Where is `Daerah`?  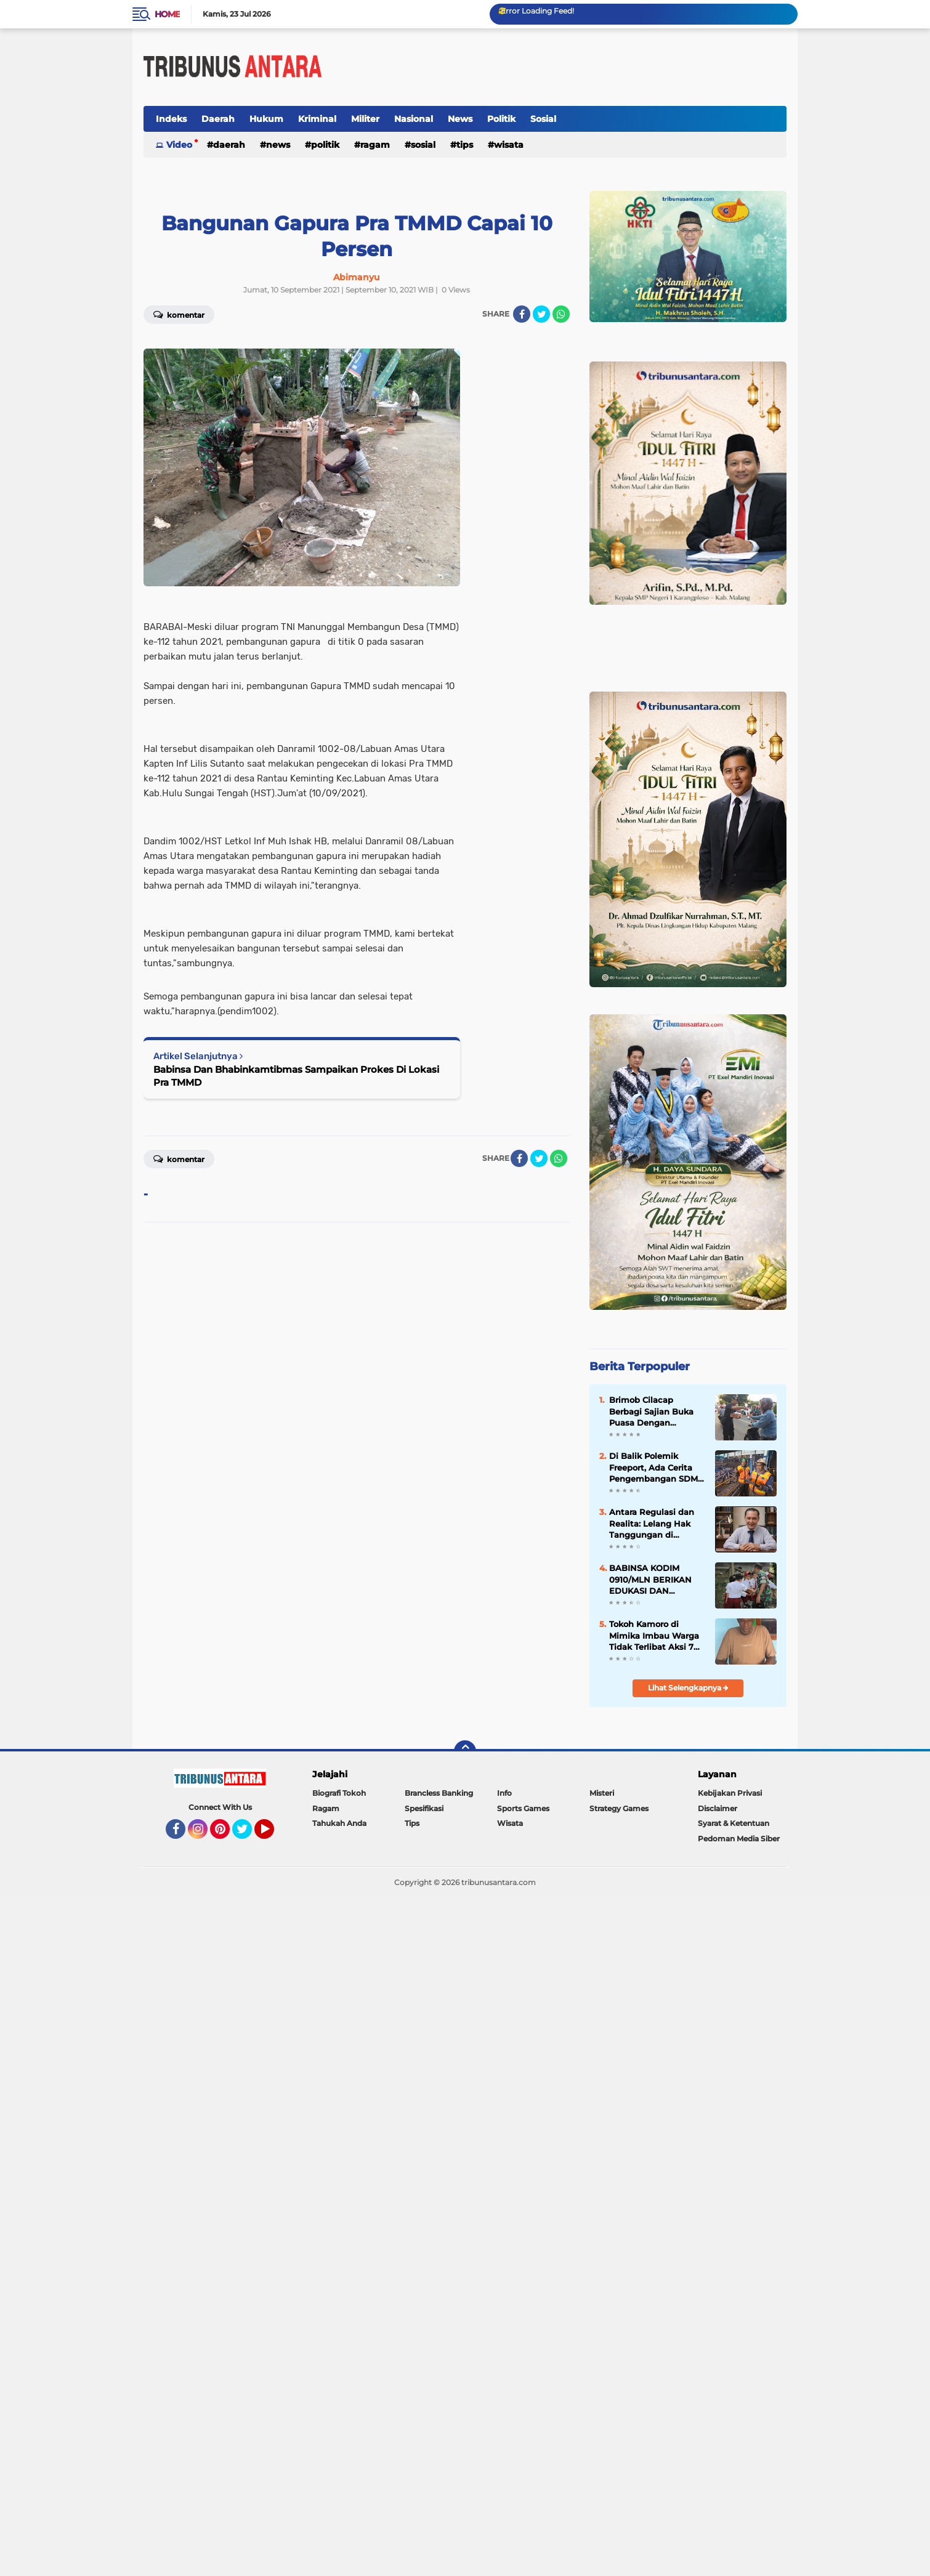 Daerah is located at coordinates (218, 118).